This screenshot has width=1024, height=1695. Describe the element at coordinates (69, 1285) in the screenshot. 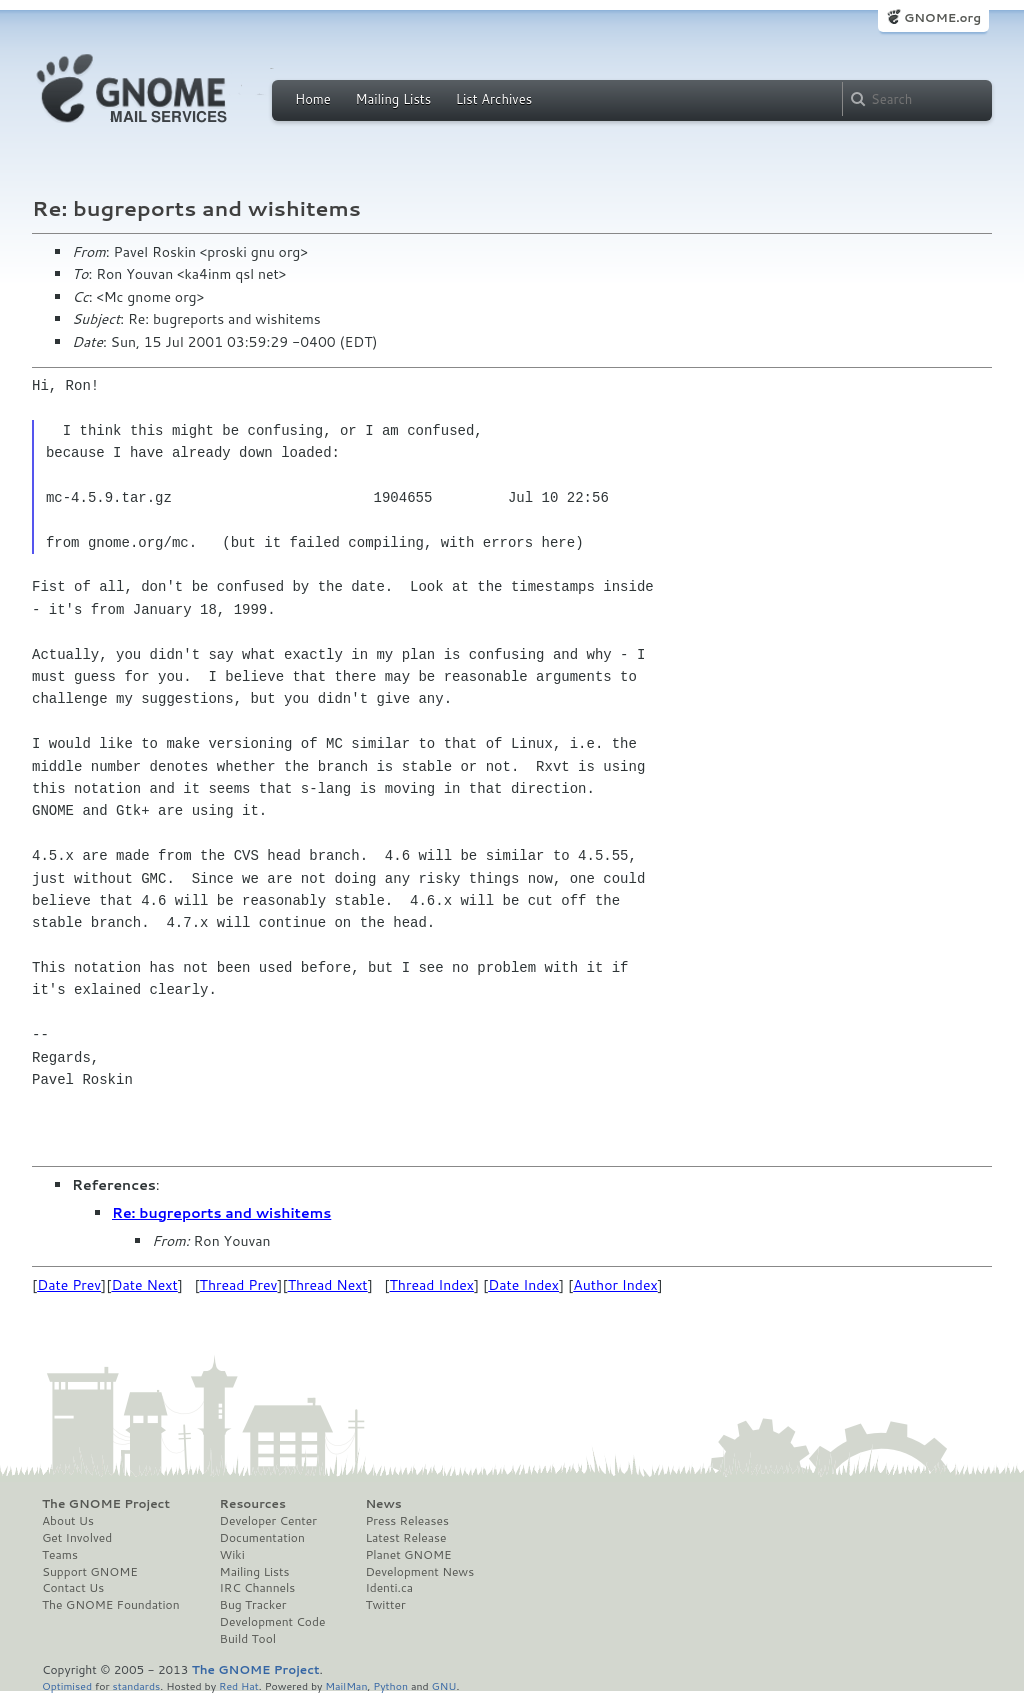

I see `Date Prev` at that location.